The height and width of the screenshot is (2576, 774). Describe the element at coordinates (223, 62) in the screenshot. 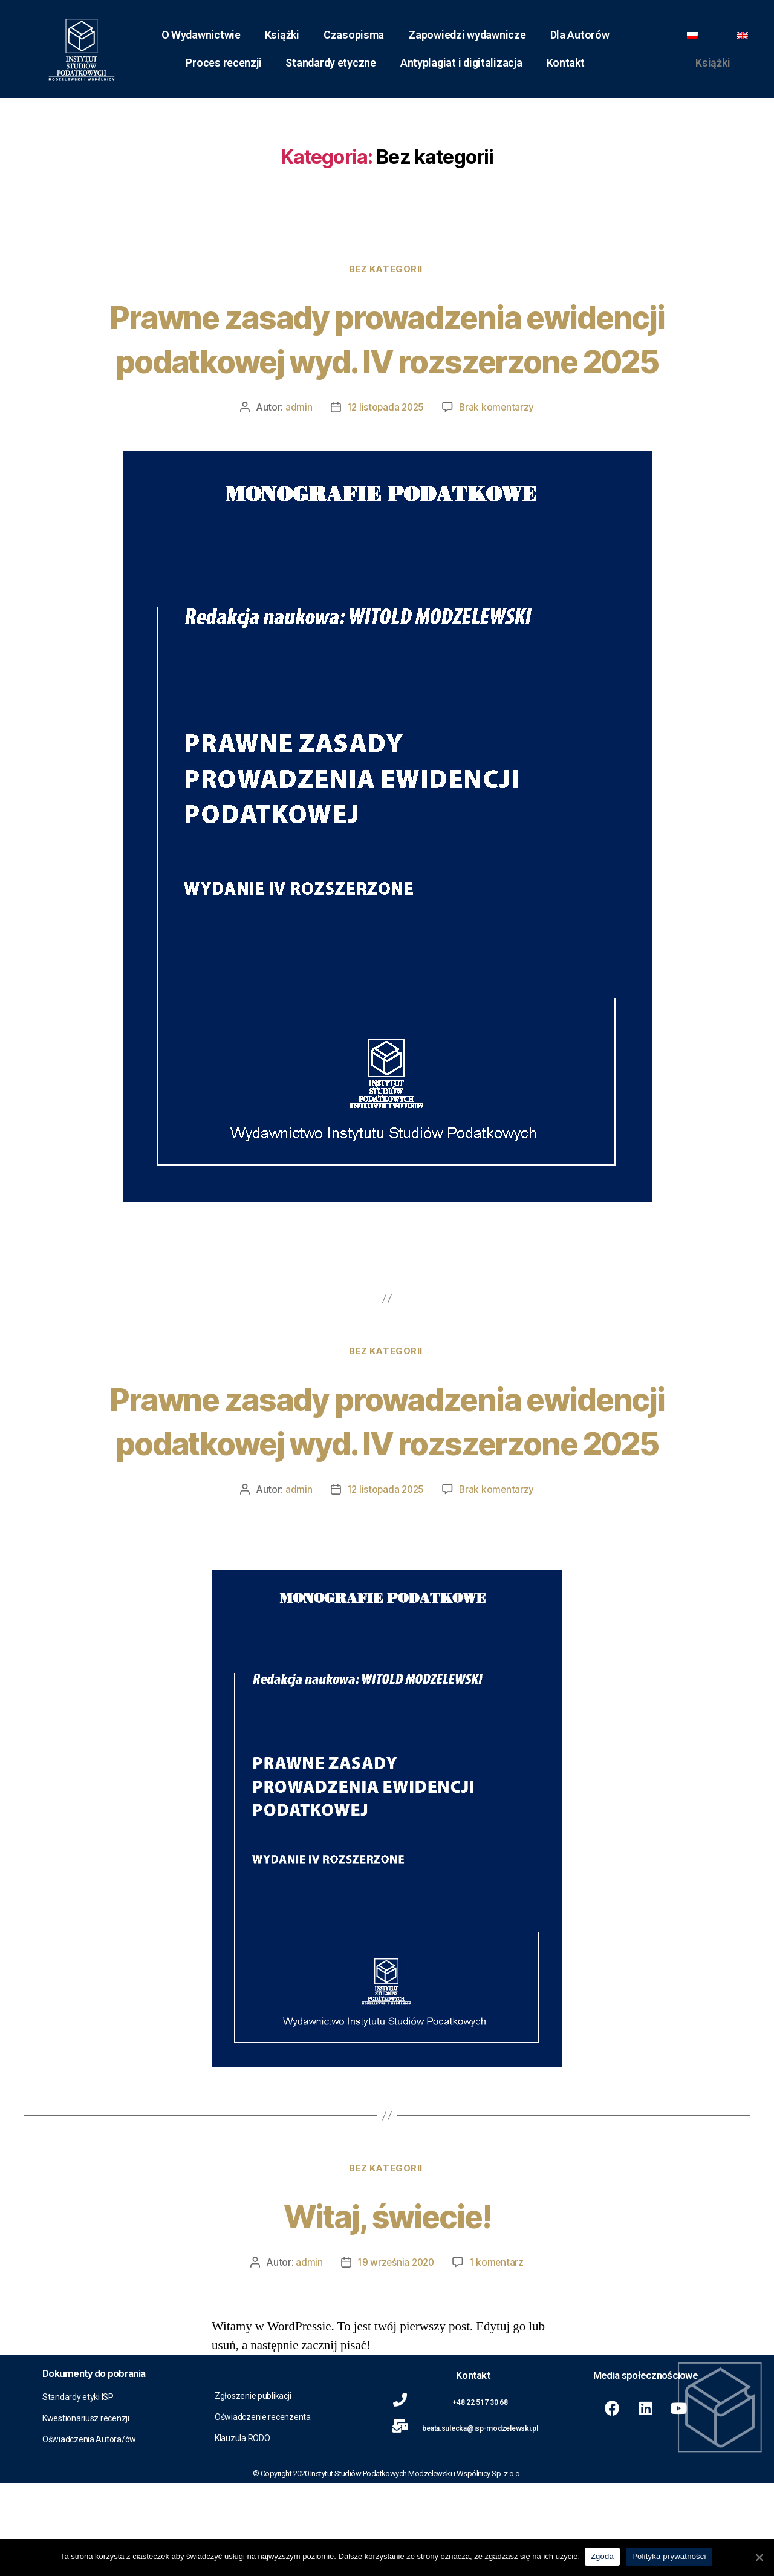

I see `Proces recenzji` at that location.